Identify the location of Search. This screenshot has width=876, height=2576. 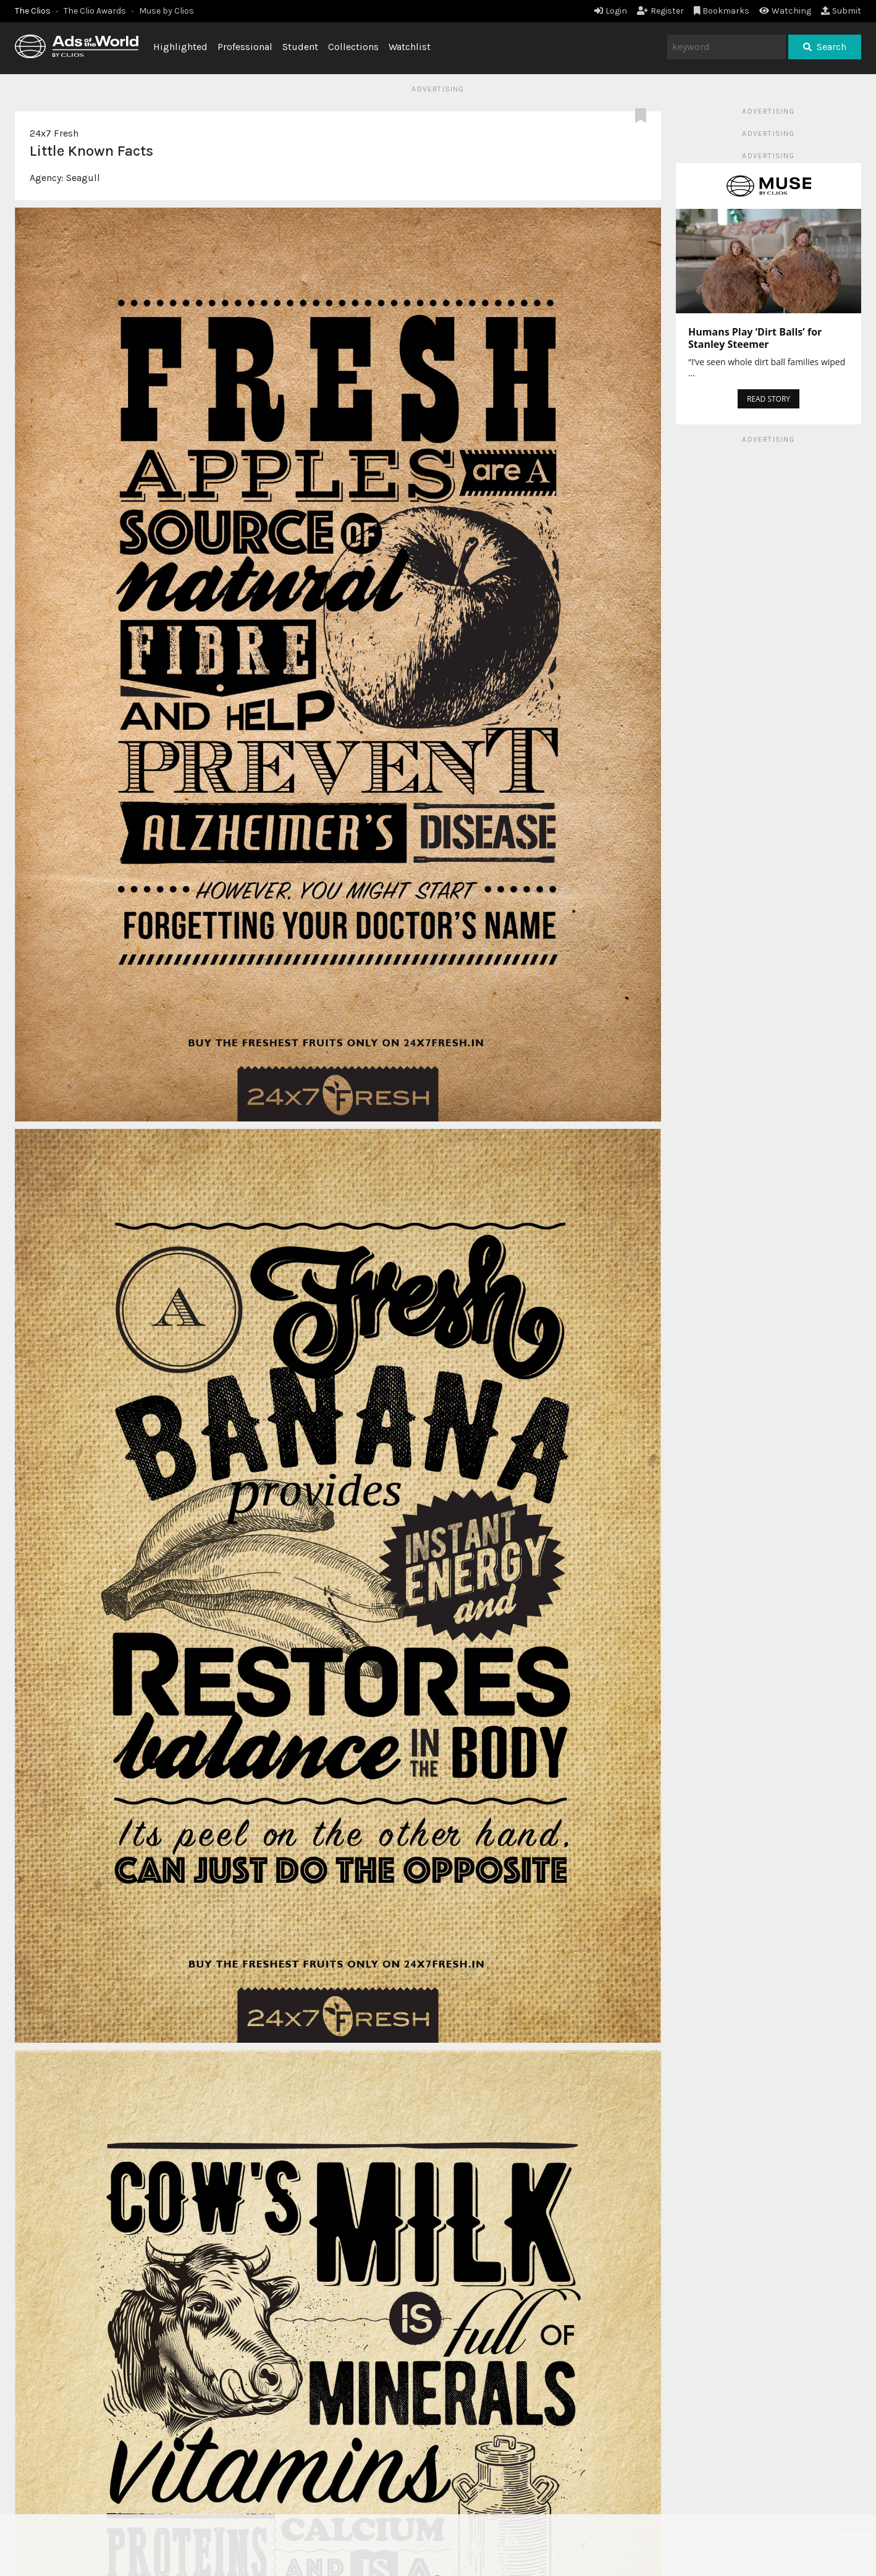
(824, 47).